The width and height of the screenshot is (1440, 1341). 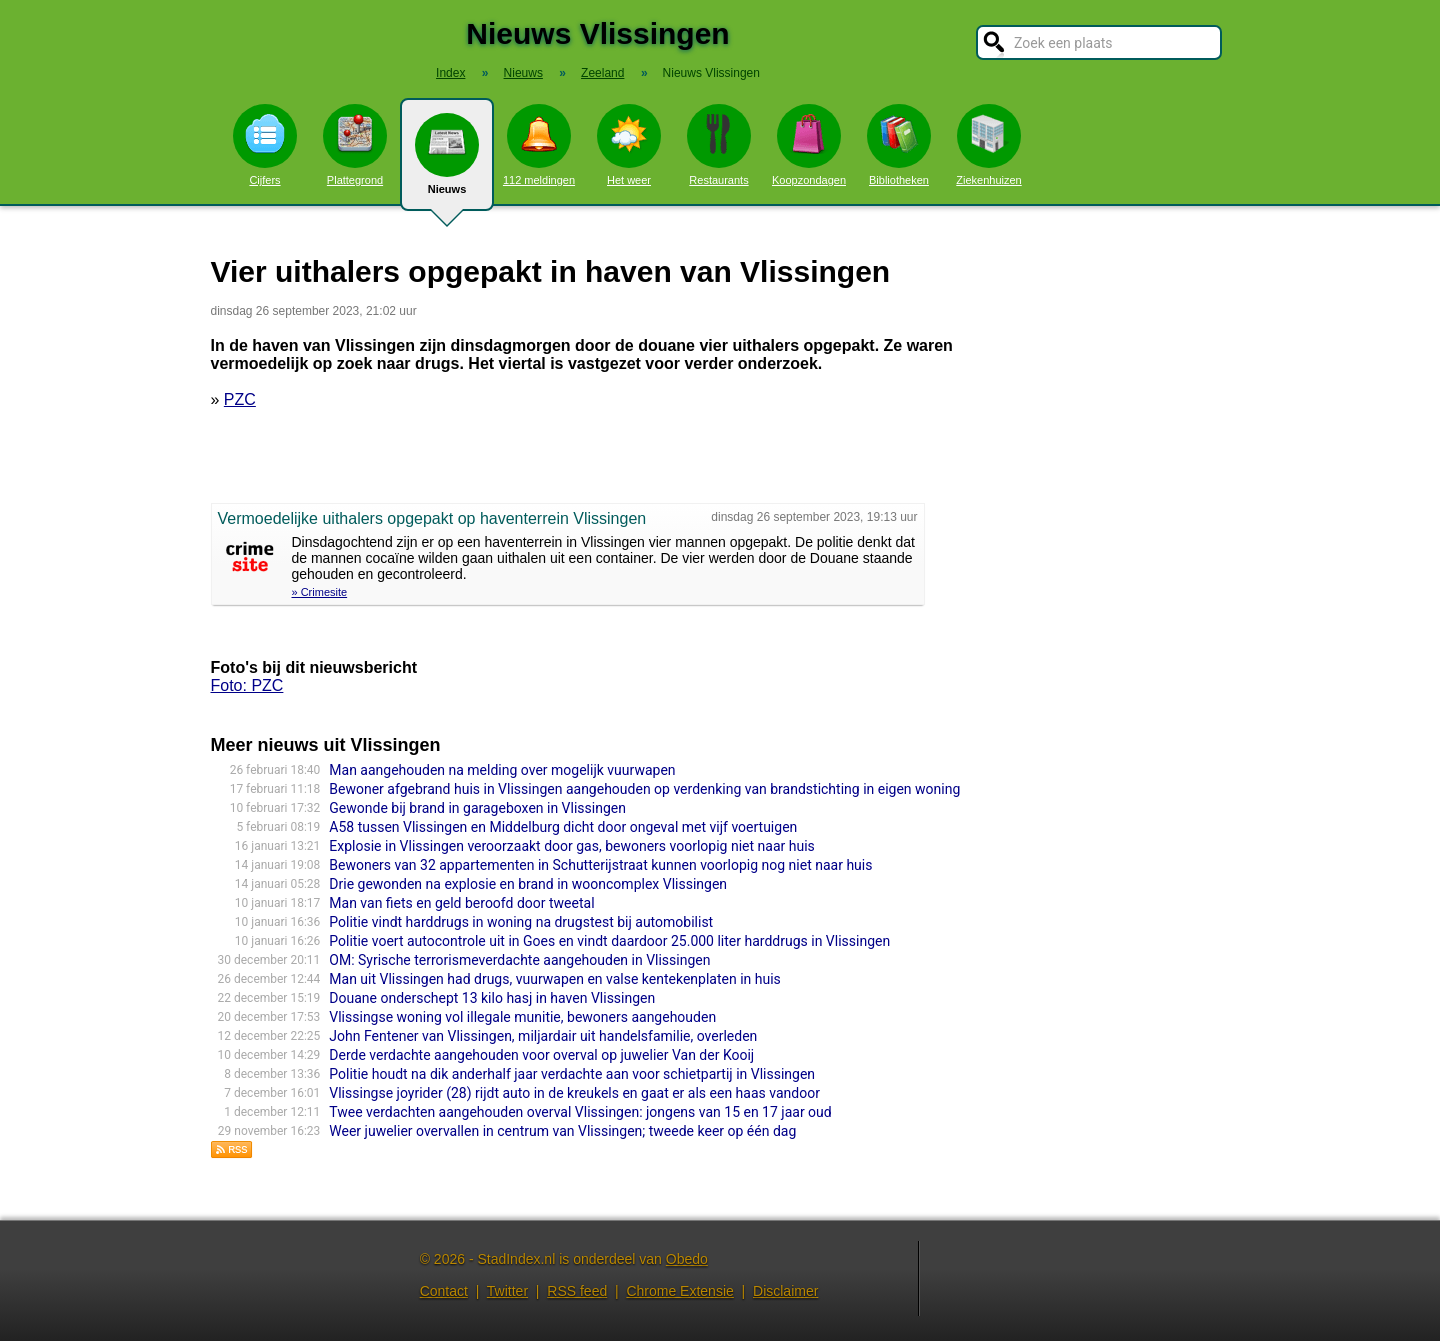 What do you see at coordinates (809, 145) in the screenshot?
I see `Koopzondagen` at bounding box center [809, 145].